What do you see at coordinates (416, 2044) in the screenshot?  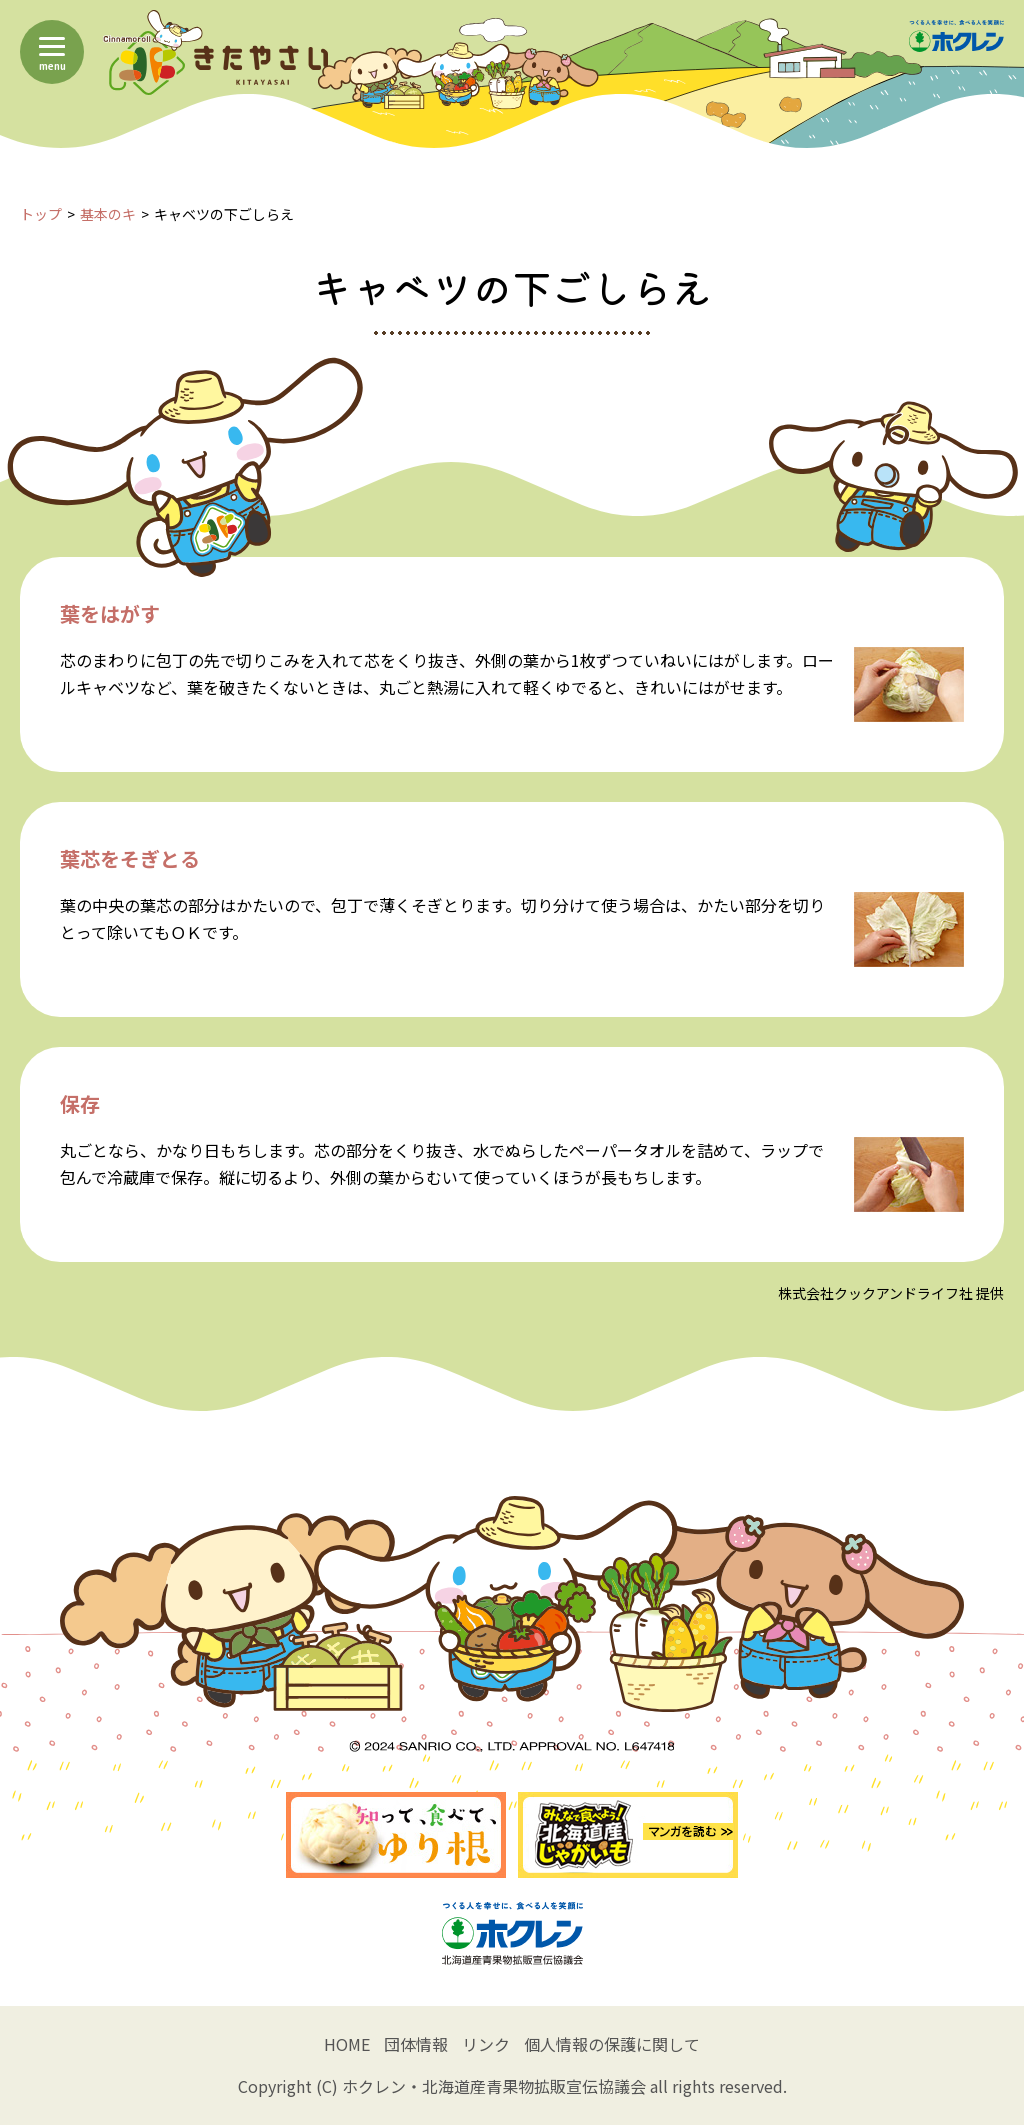 I see `団体情報` at bounding box center [416, 2044].